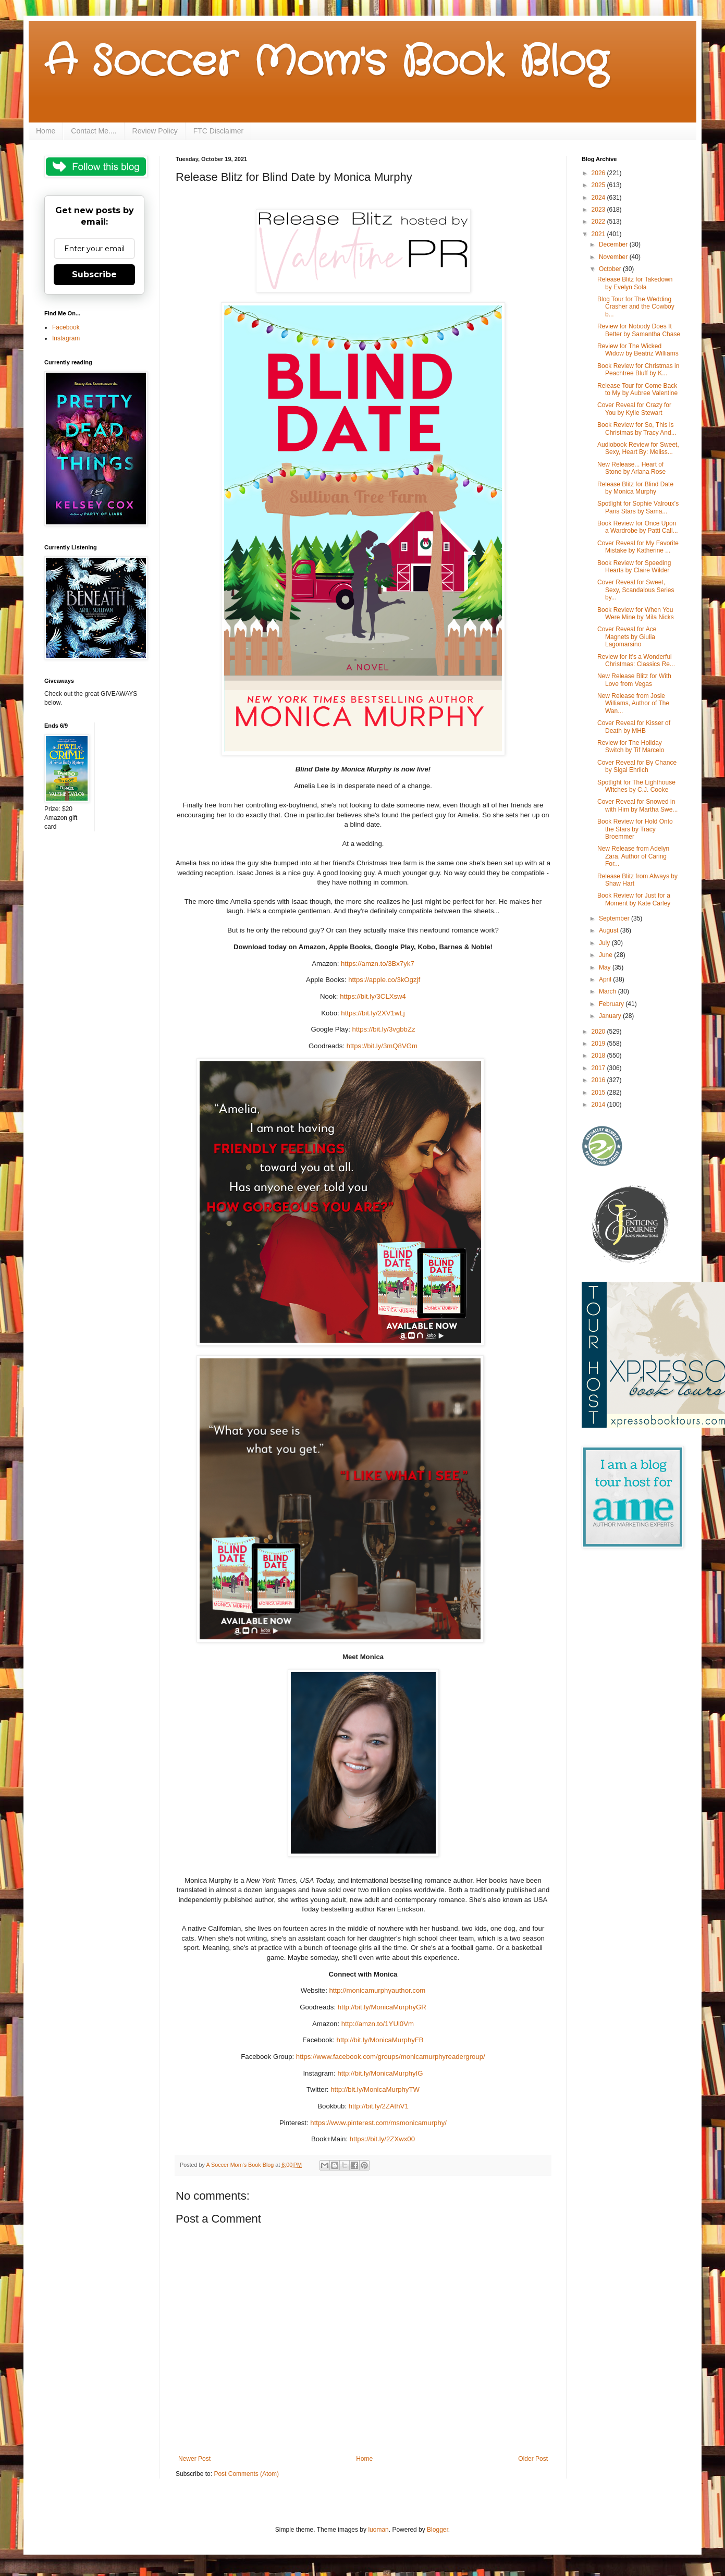 Image resolution: width=725 pixels, height=2576 pixels. What do you see at coordinates (633, 726) in the screenshot?
I see `Cover Reveal for Kisser of Death by MHB` at bounding box center [633, 726].